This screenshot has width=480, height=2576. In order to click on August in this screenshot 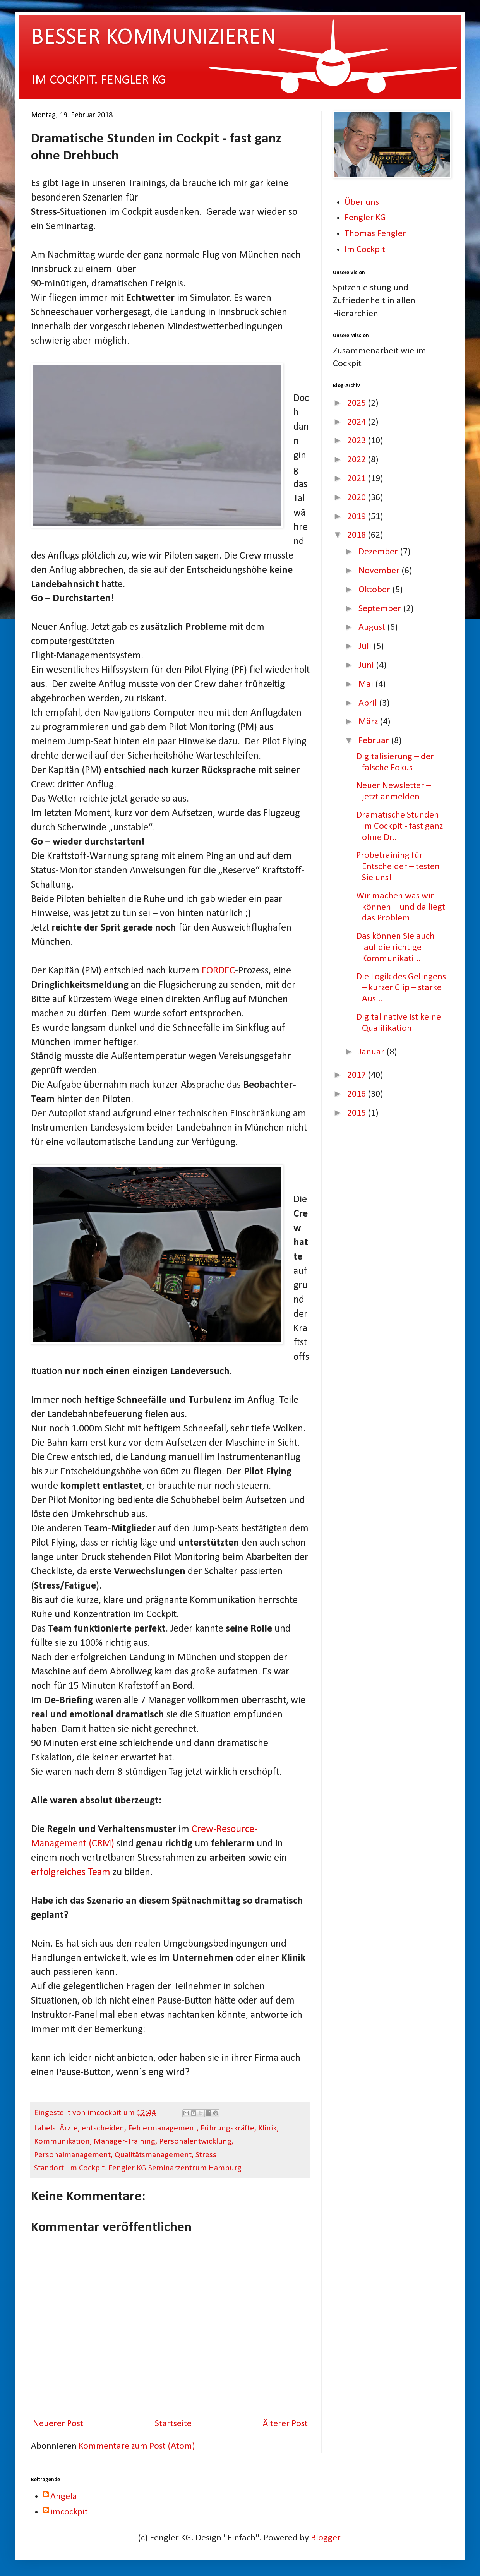, I will do `click(372, 627)`.